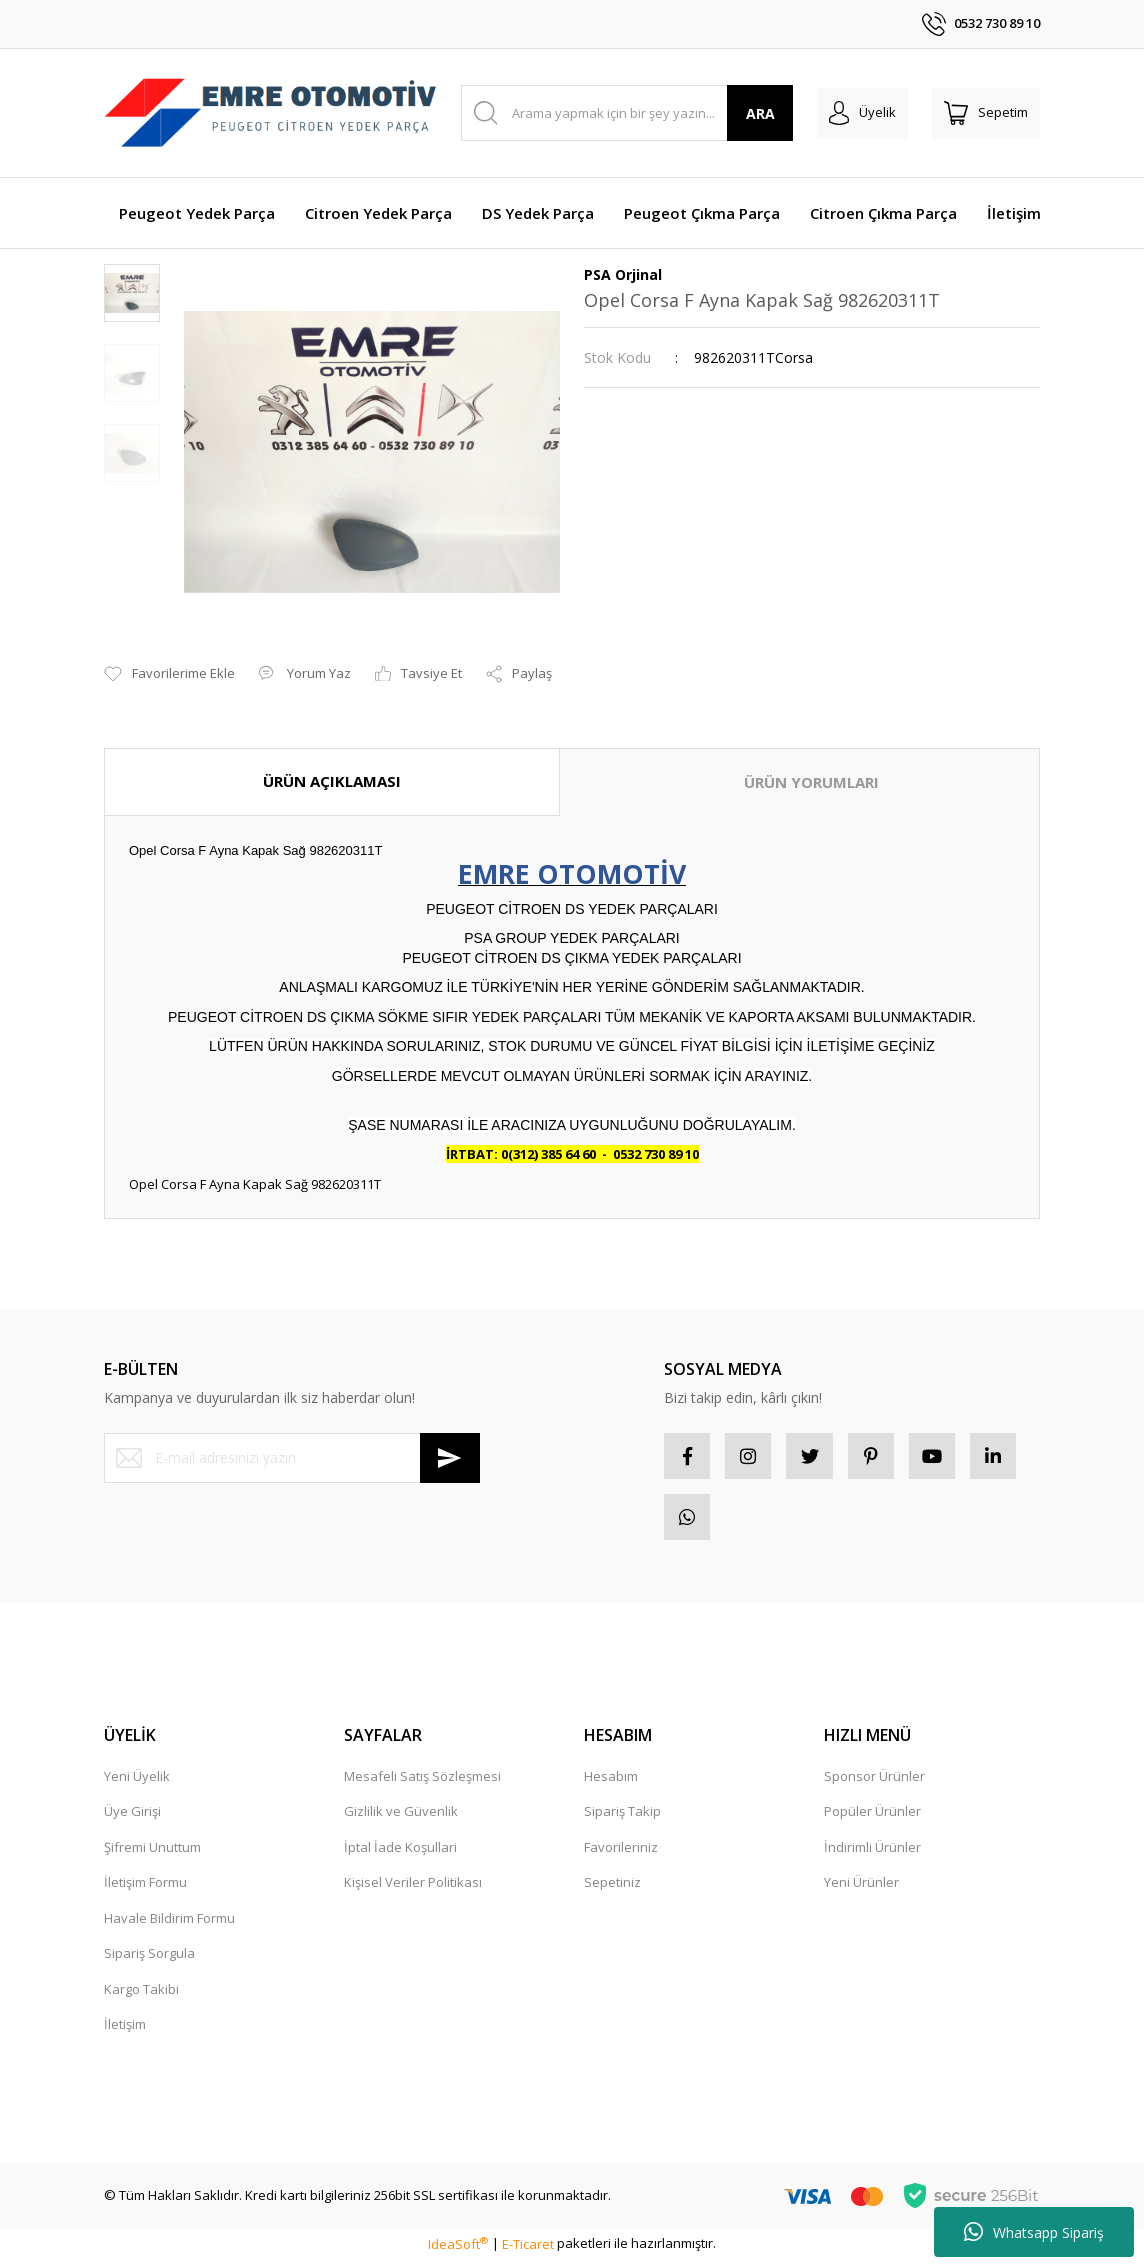 Image resolution: width=1144 pixels, height=2267 pixels. Describe the element at coordinates (986, 113) in the screenshot. I see `[Cart]` at that location.